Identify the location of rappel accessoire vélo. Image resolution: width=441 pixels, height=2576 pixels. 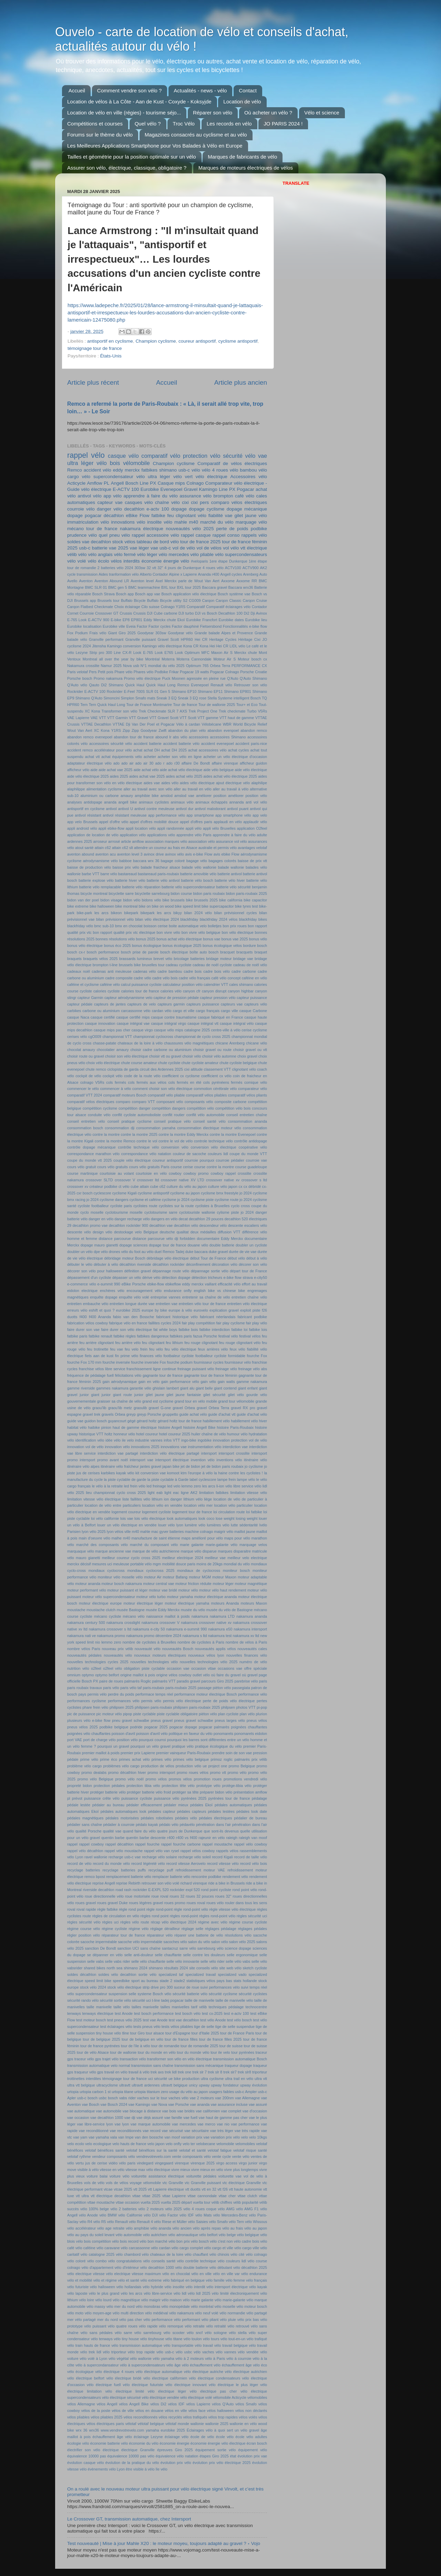
(155, 535).